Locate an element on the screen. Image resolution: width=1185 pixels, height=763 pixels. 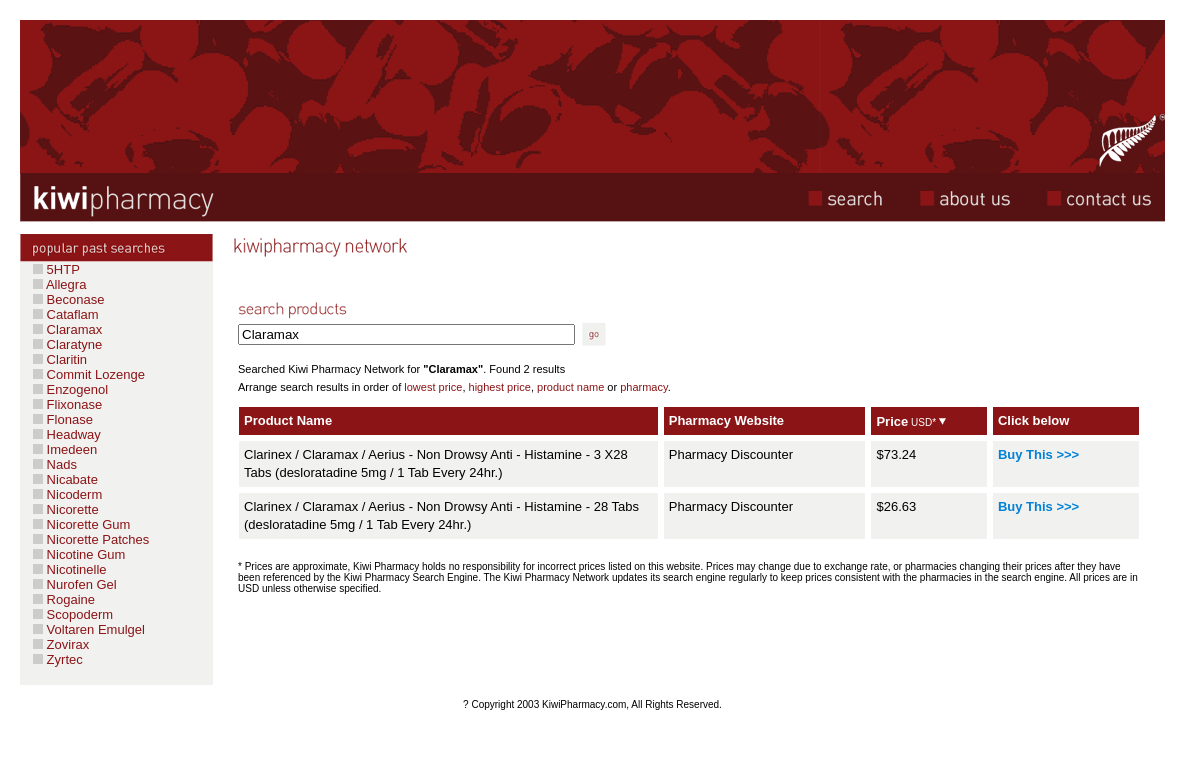
Nurofen Gel is located at coordinates (75, 584).